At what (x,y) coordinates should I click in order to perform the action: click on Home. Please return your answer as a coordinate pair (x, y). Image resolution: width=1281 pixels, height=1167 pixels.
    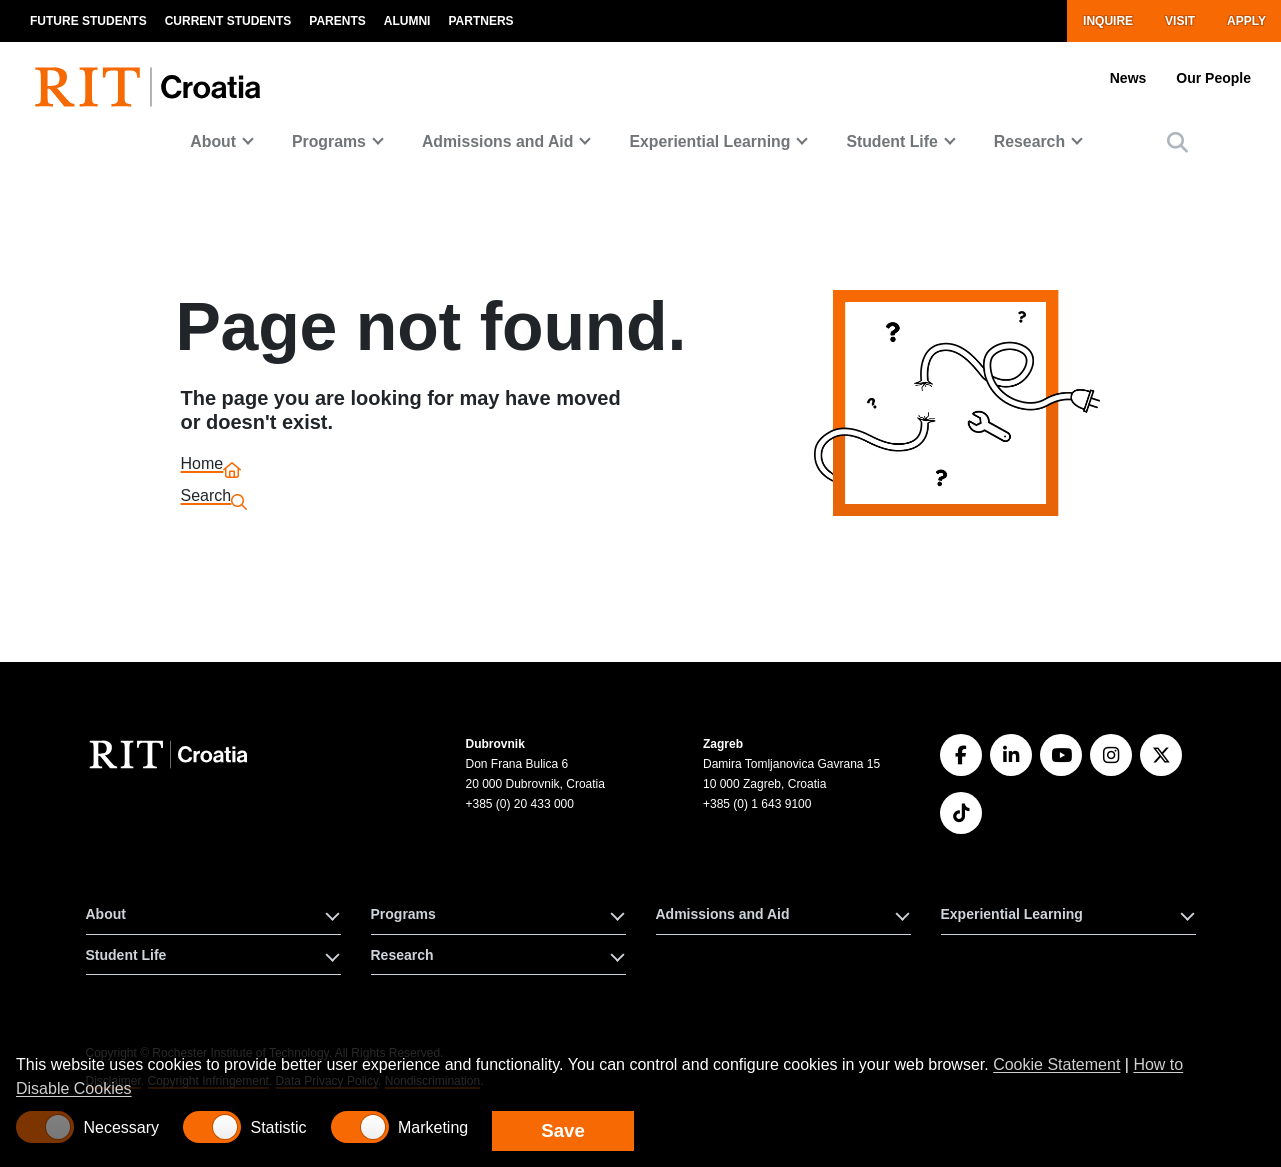
    Looking at the image, I should click on (202, 466).